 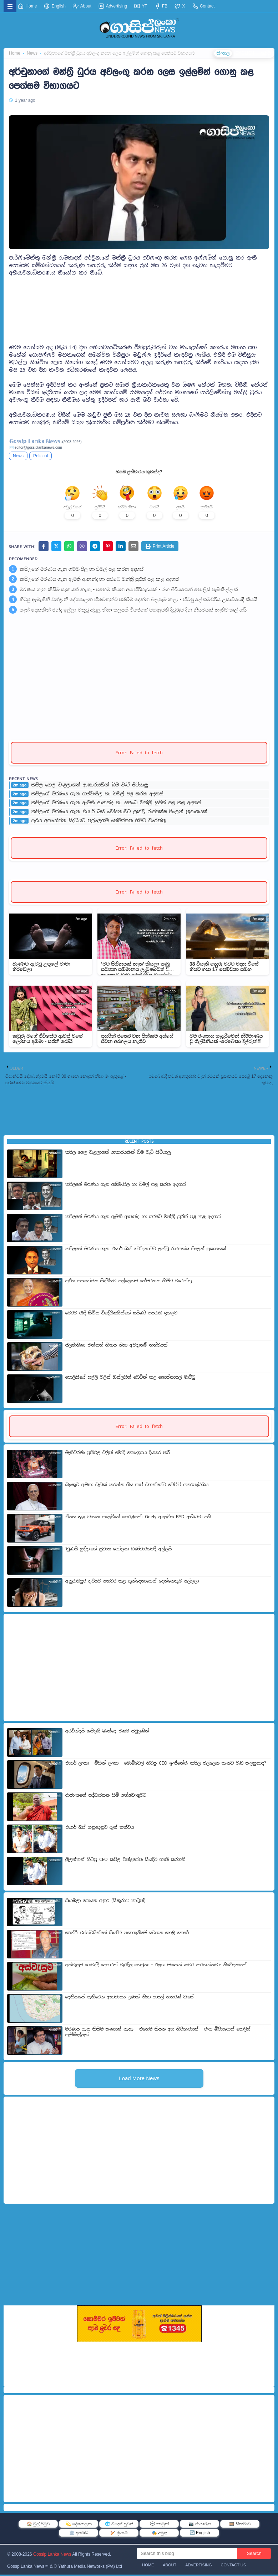 I want to click on FB, so click(x=161, y=6).